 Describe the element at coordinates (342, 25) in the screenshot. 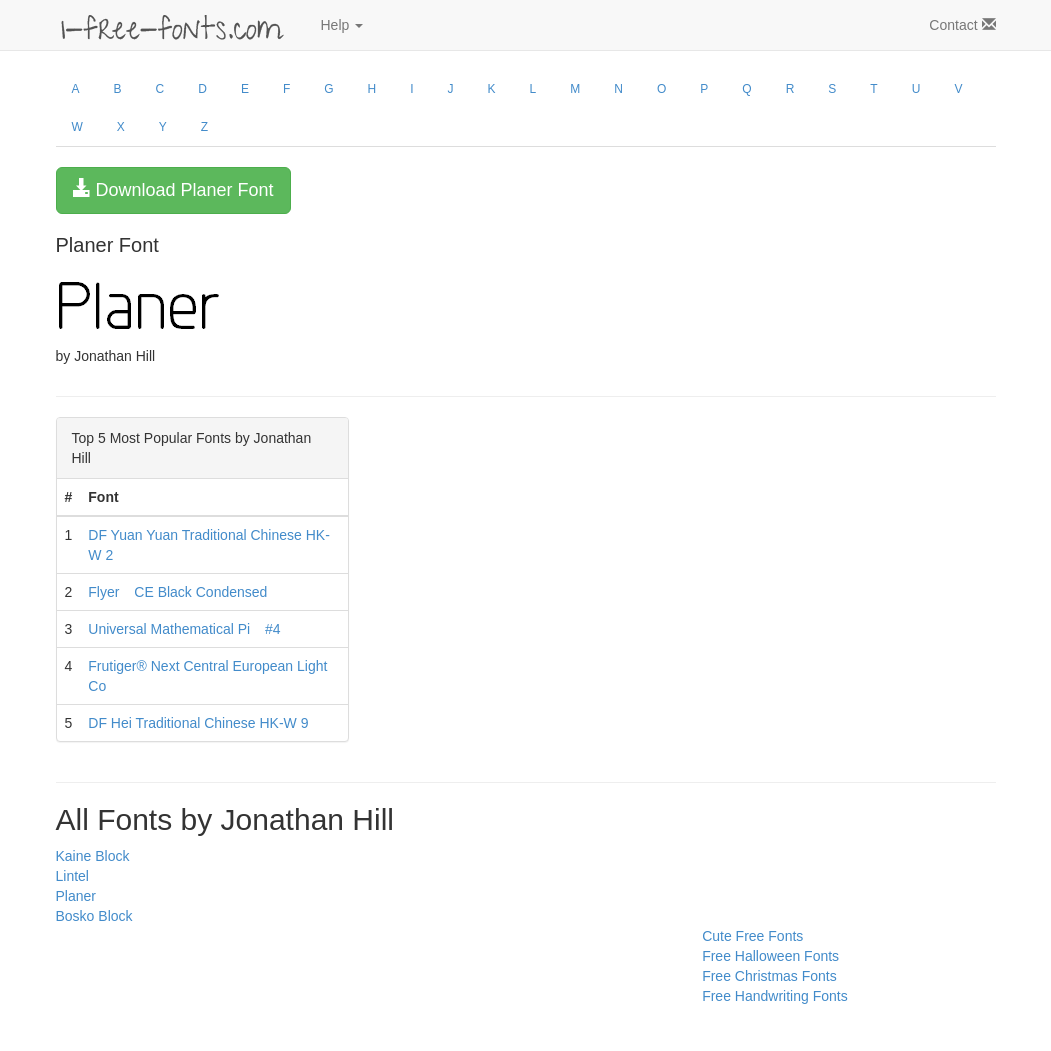

I see `Help` at that location.